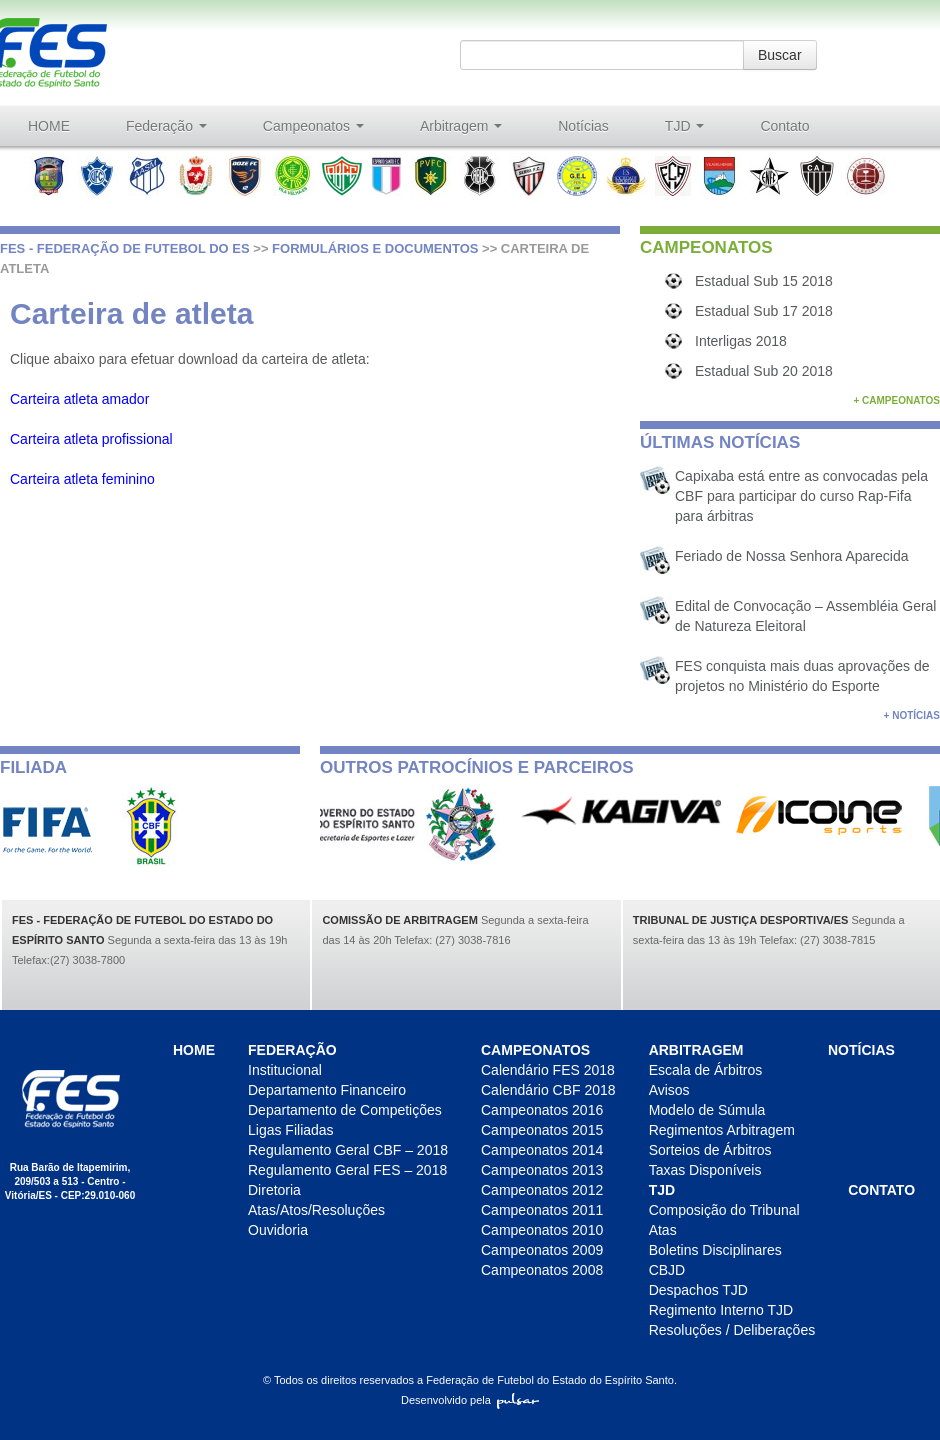 The height and width of the screenshot is (1440, 940). I want to click on Campeonatos 2009, so click(542, 1250).